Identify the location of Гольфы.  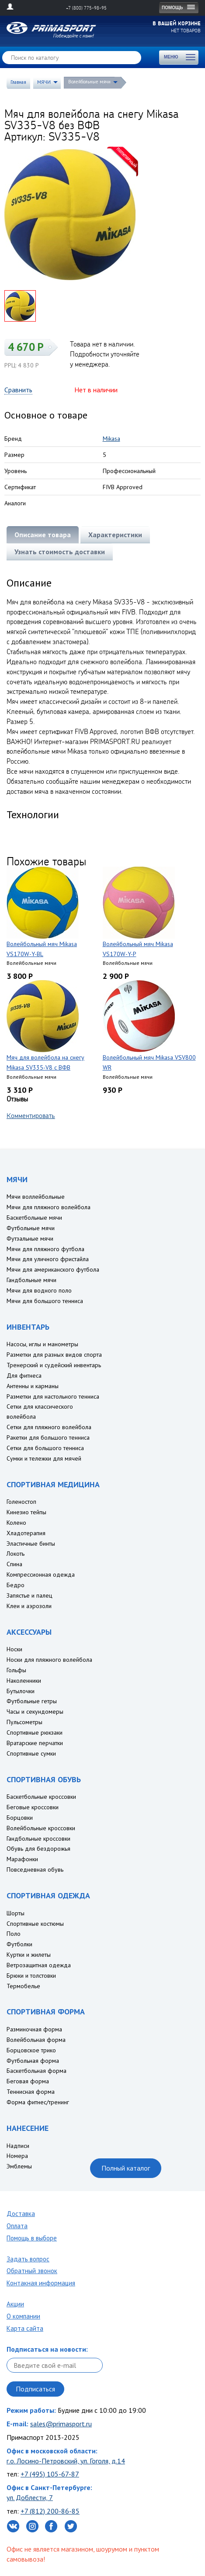
(16, 1670).